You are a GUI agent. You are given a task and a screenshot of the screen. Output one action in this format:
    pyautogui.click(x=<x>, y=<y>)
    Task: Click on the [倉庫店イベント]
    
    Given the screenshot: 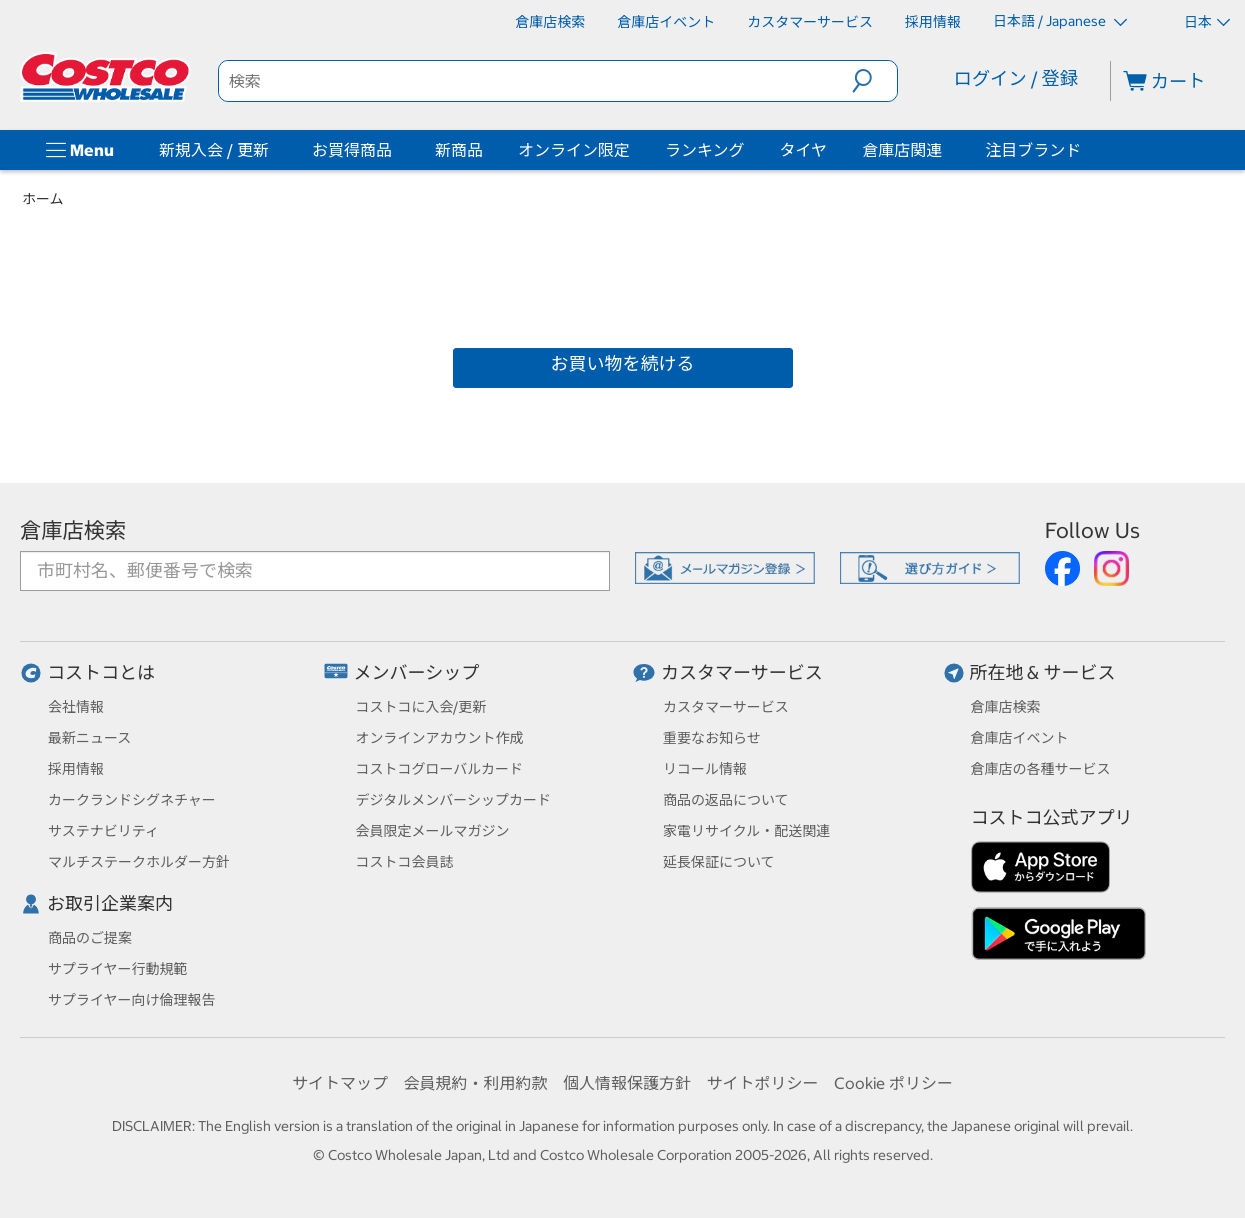 What is the action you would take?
    pyautogui.click(x=666, y=22)
    